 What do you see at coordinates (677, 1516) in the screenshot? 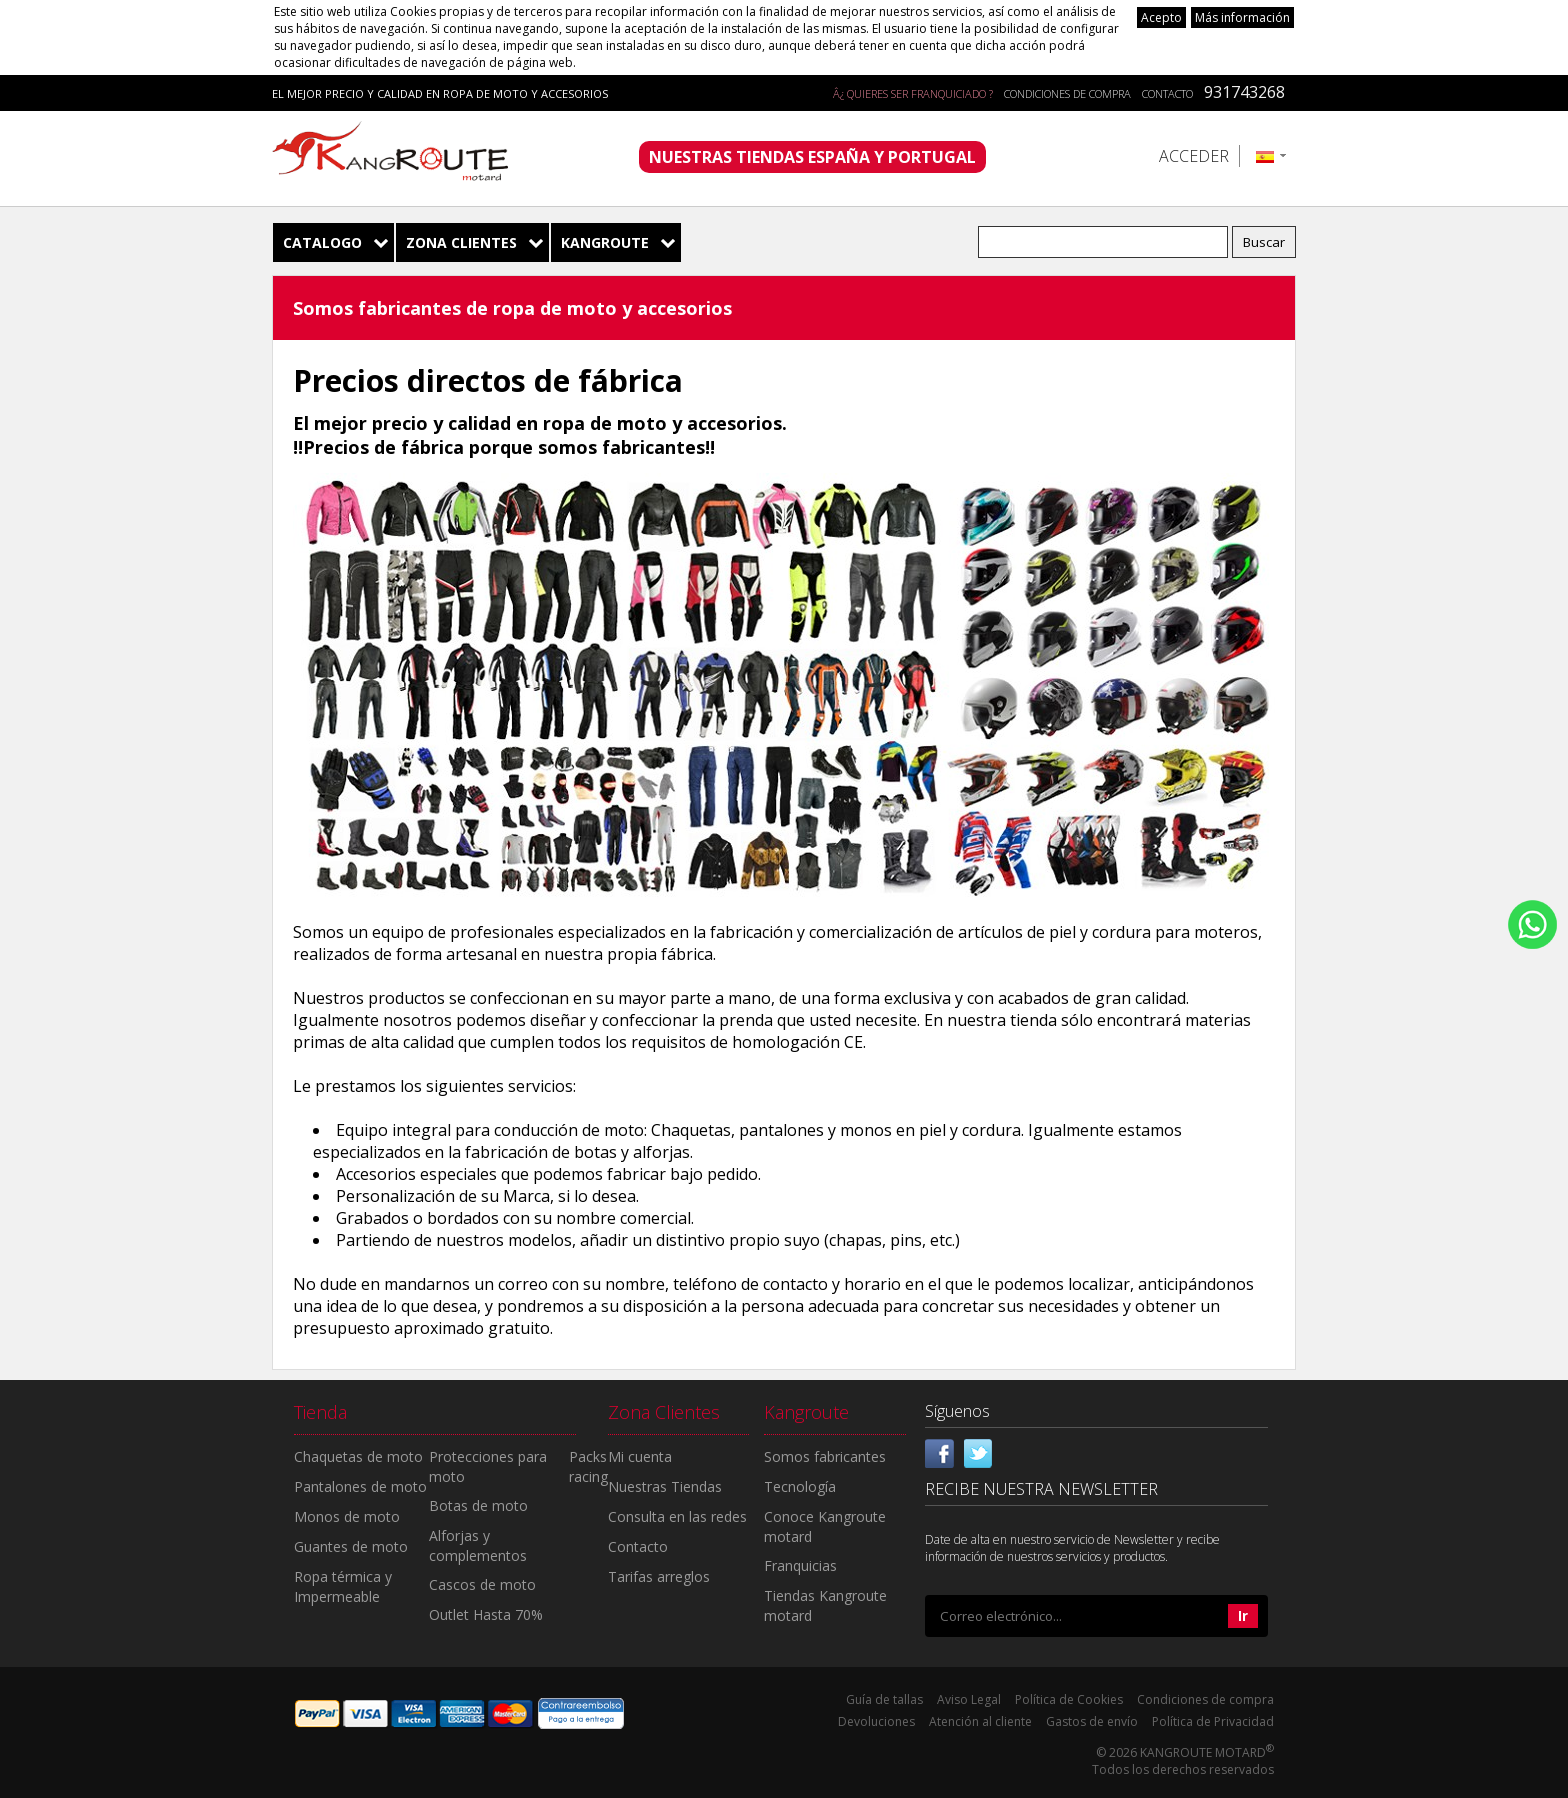
I see `Consulta en las redes` at bounding box center [677, 1516].